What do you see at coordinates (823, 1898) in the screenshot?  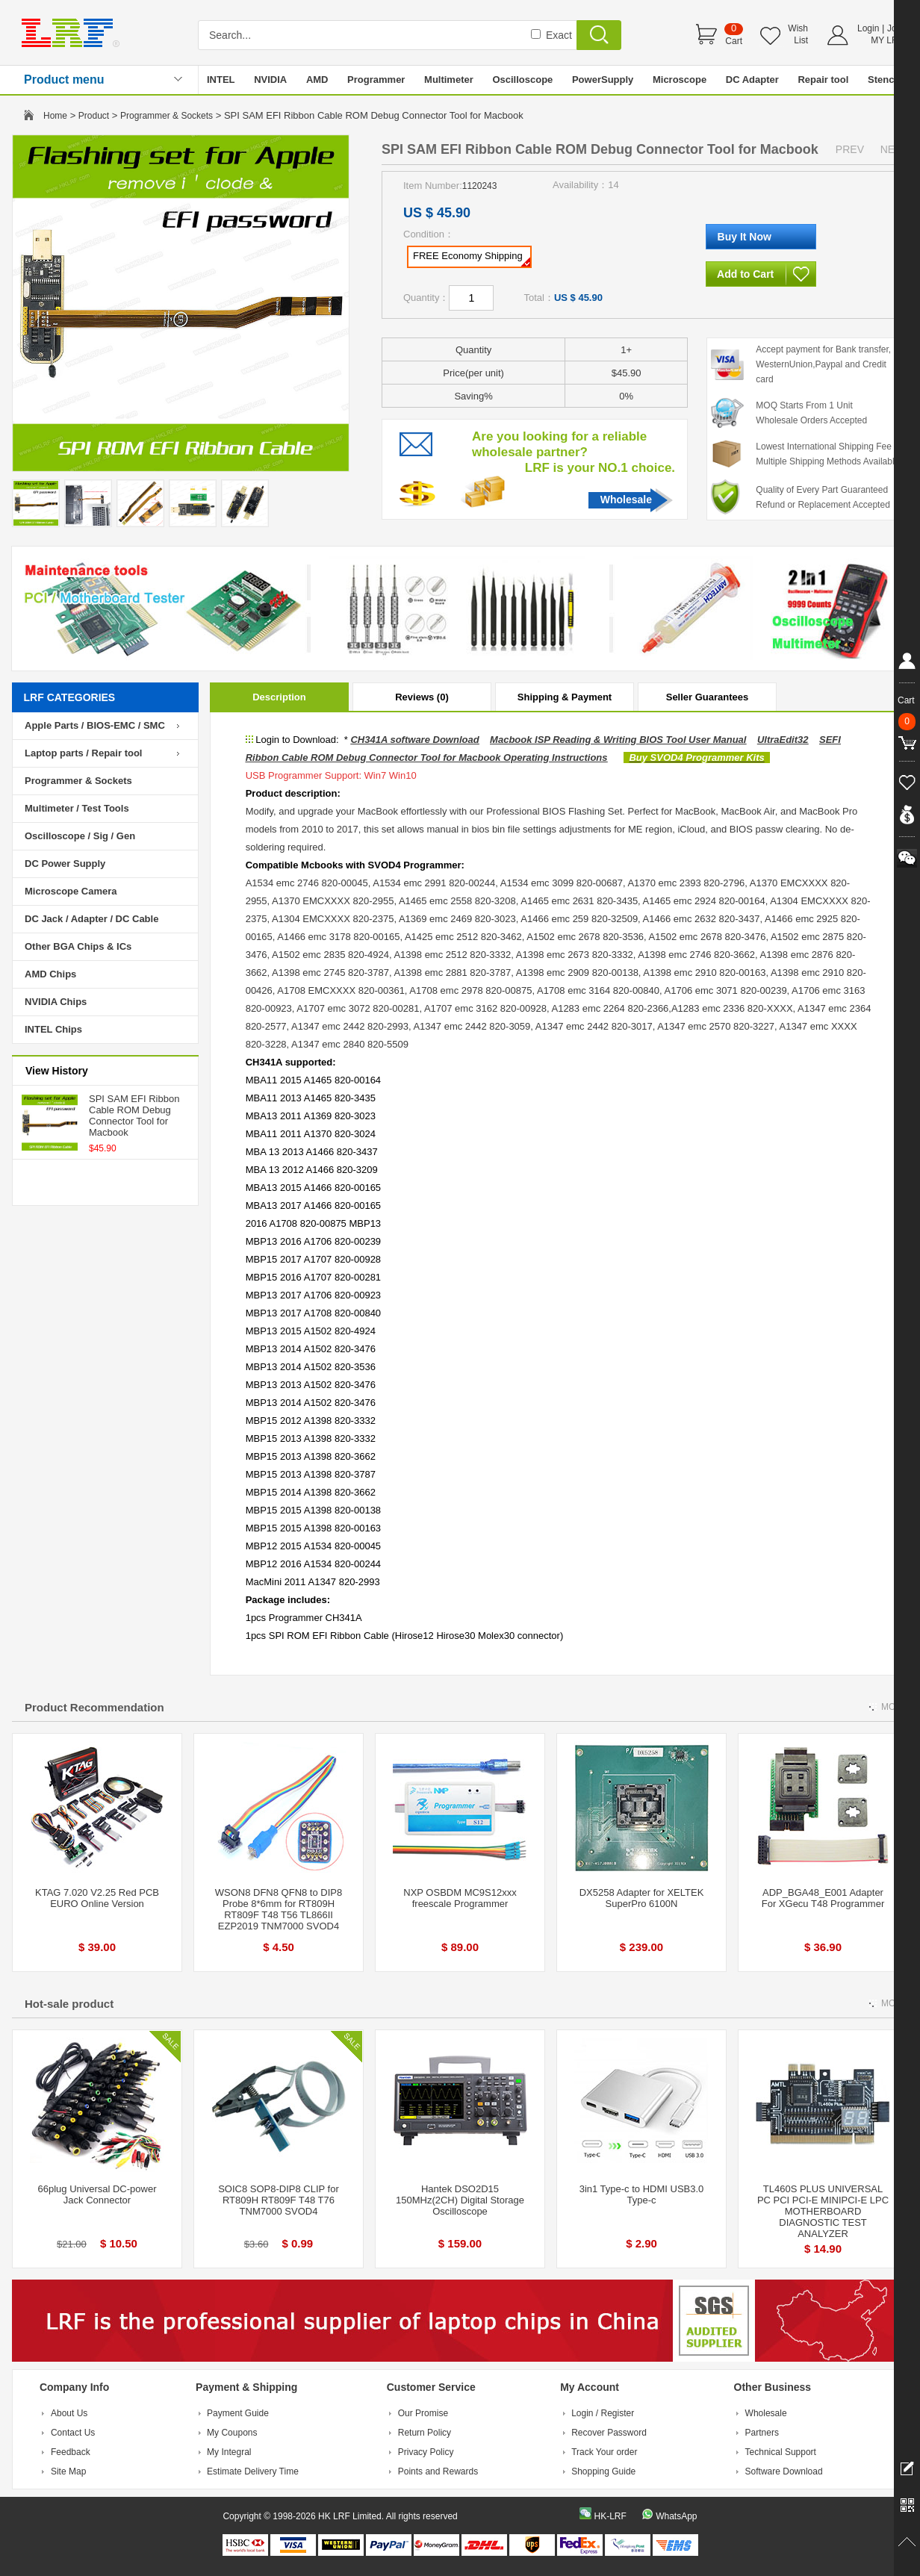 I see `ADP_BGA48_E001 Adapter For XGecu T48 Programmer` at bounding box center [823, 1898].